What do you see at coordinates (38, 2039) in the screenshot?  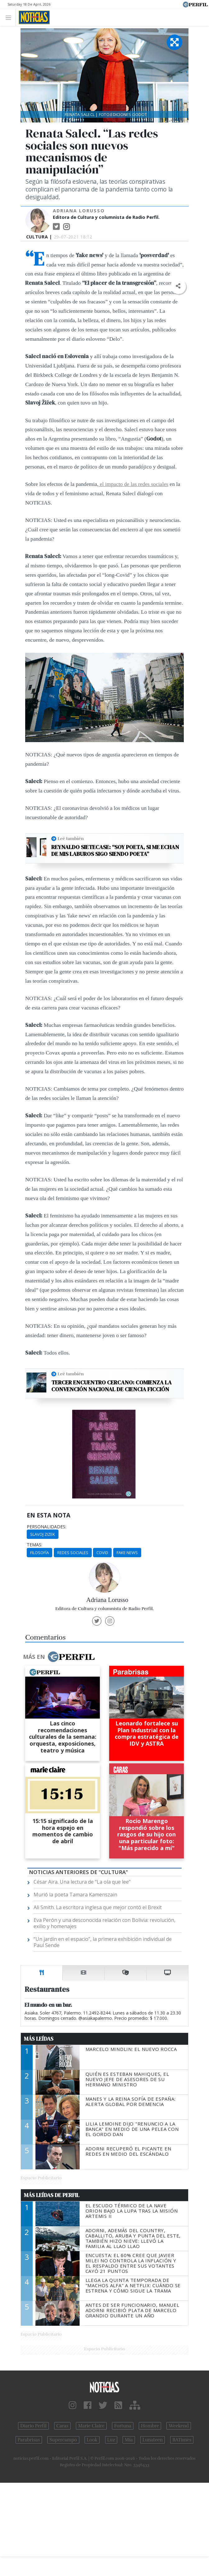 I see `Más Leídas` at bounding box center [38, 2039].